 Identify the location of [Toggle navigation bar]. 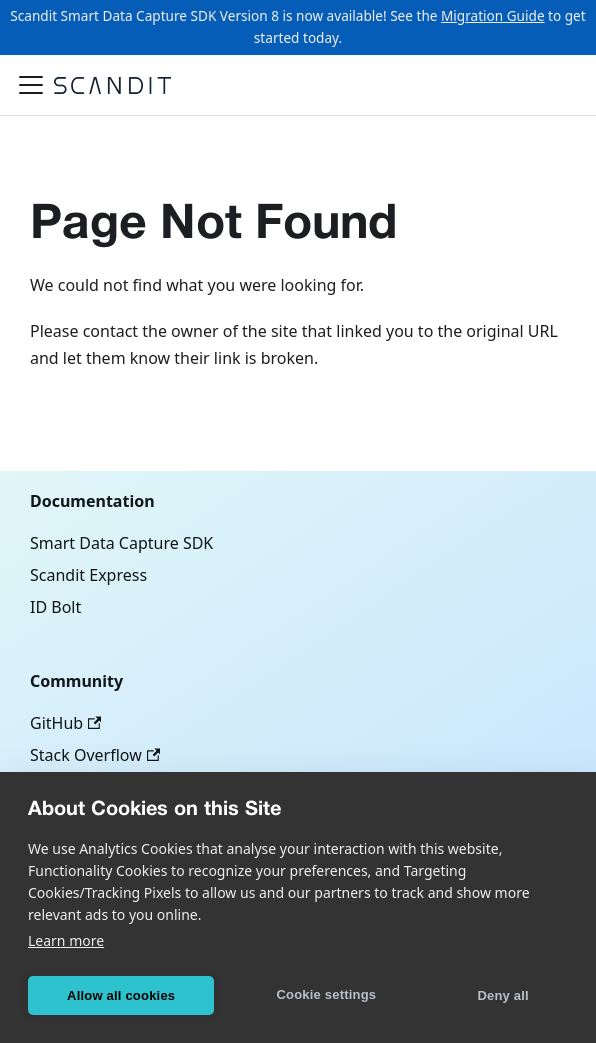
(31, 85).